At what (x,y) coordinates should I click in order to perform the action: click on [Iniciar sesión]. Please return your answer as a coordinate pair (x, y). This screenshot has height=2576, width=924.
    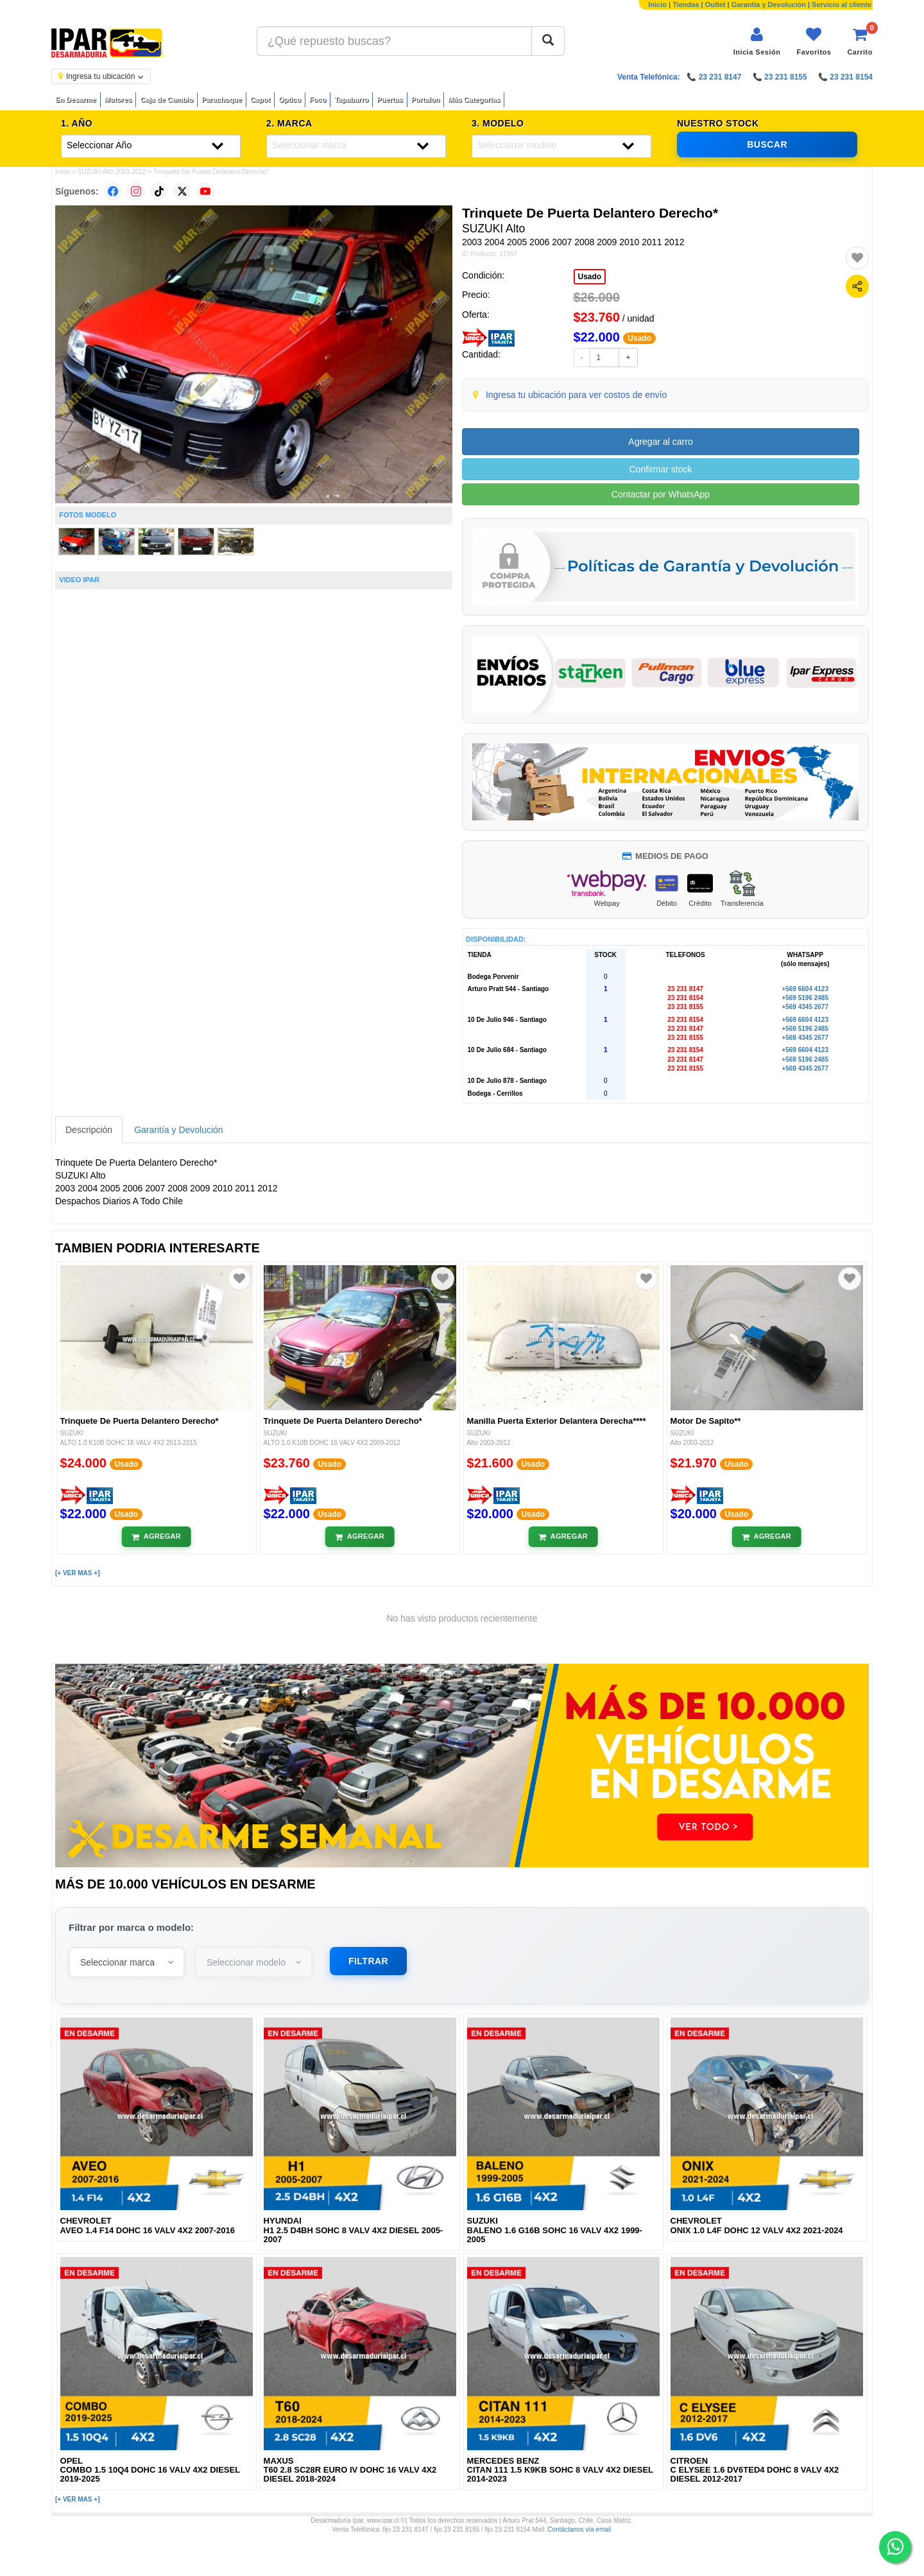
    Looking at the image, I should click on (757, 41).